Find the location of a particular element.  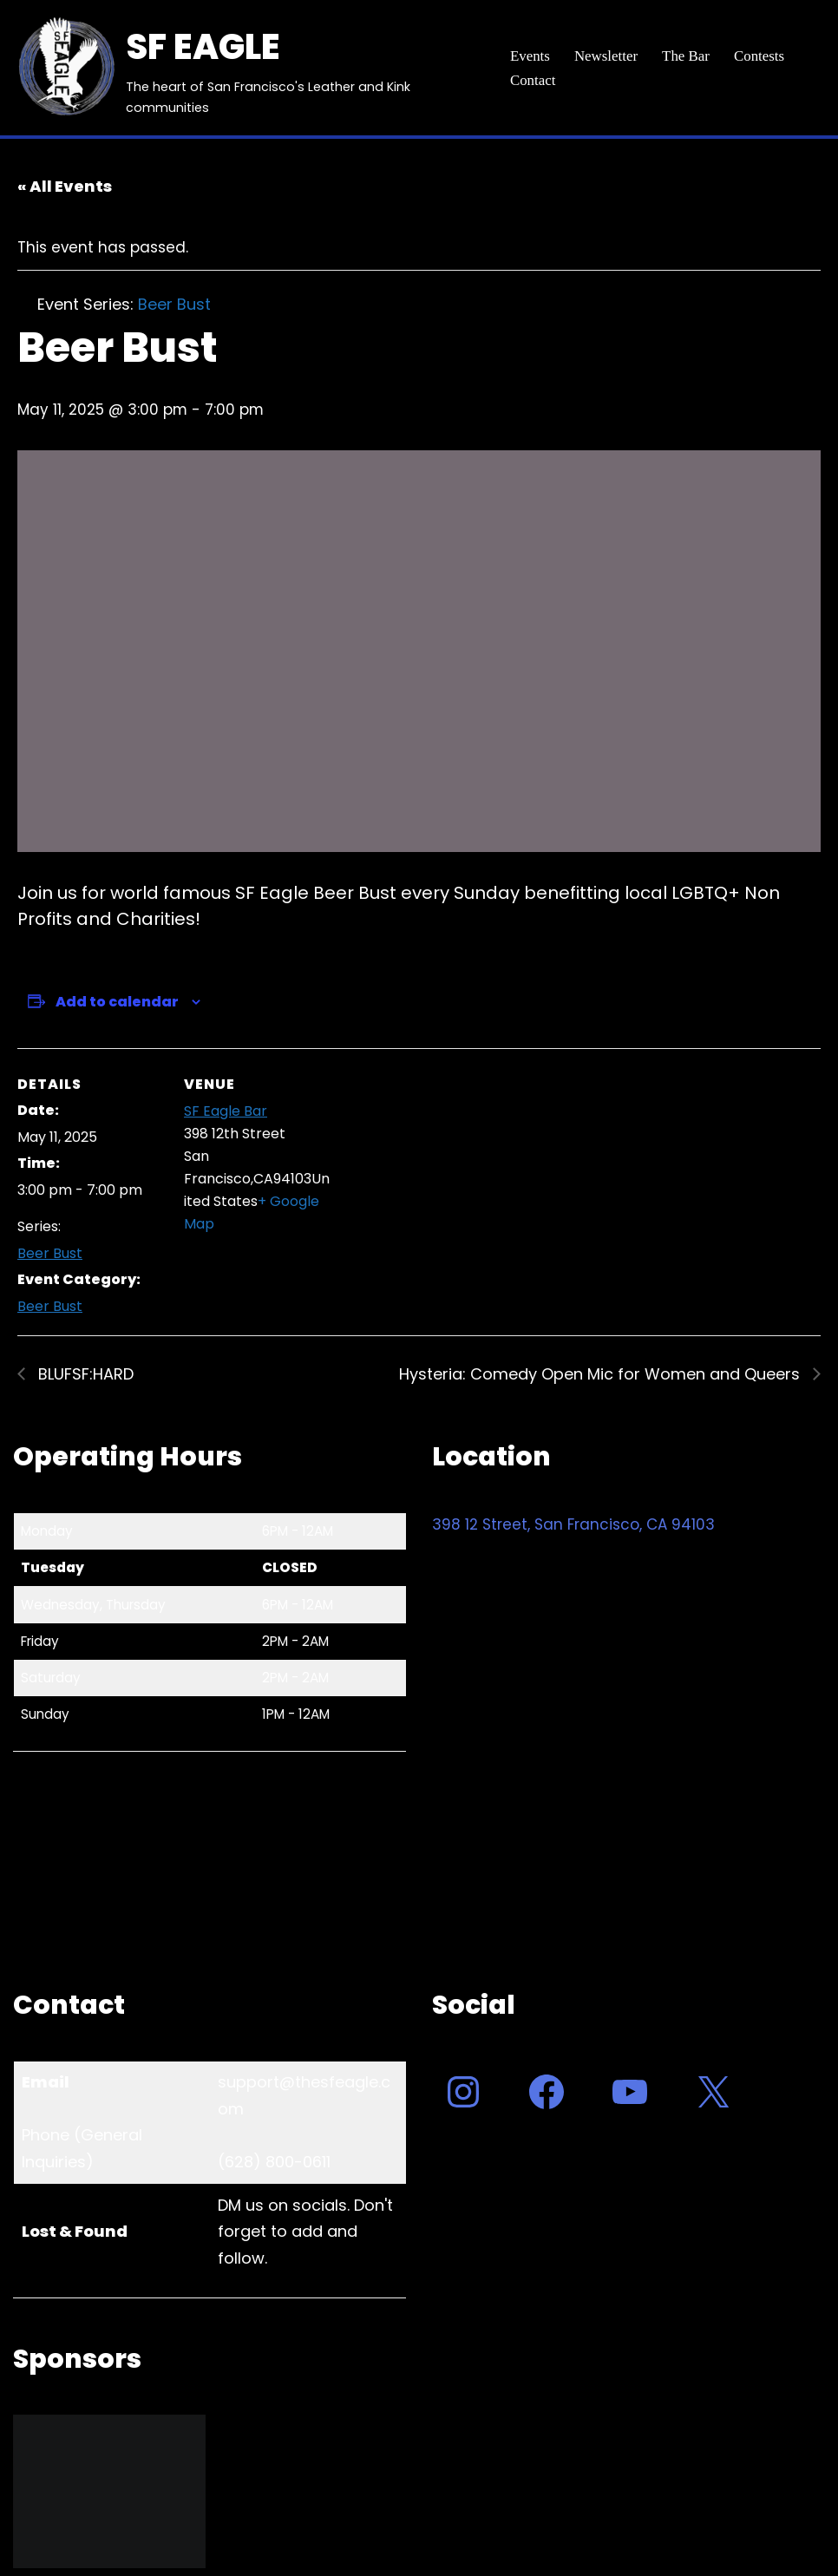

[Venue location map] is located at coordinates (442, 1168).